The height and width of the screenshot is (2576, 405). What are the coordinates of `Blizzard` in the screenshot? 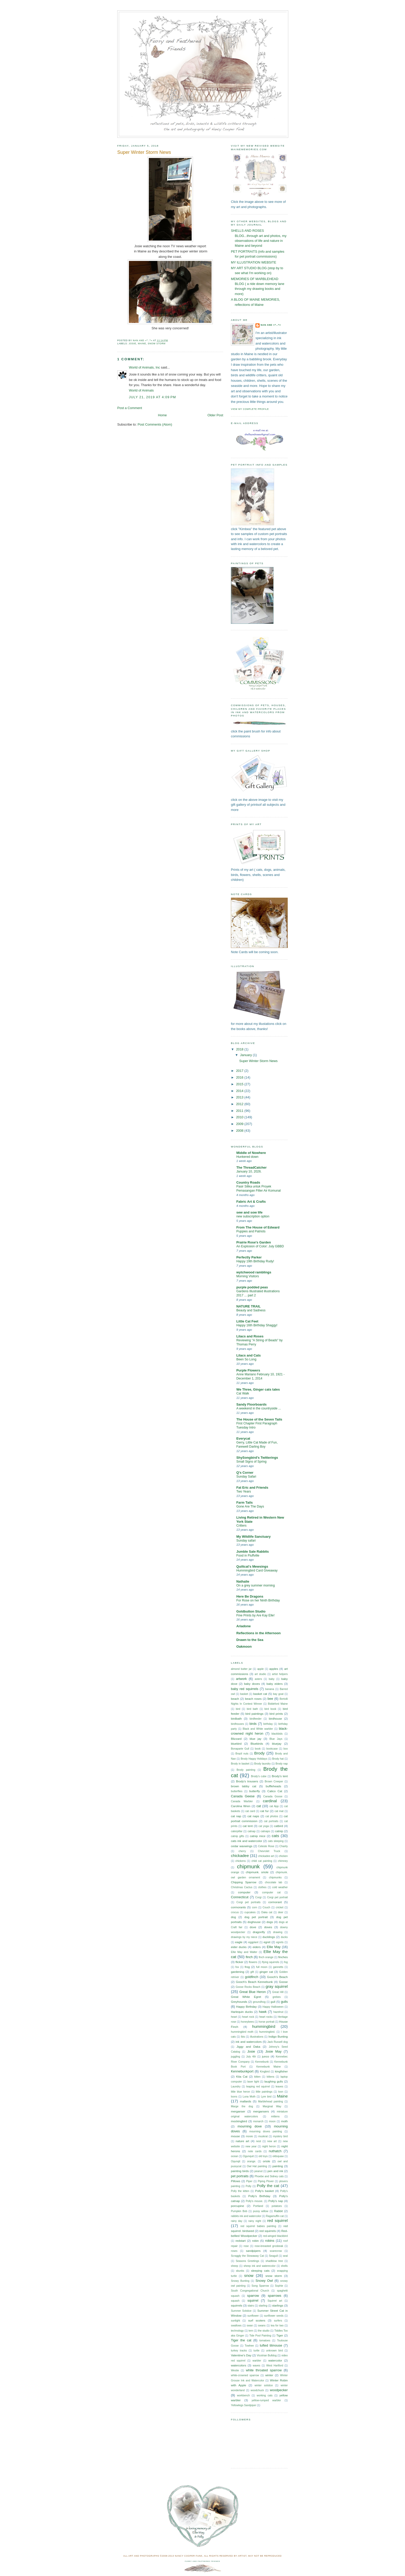 It's located at (236, 1738).